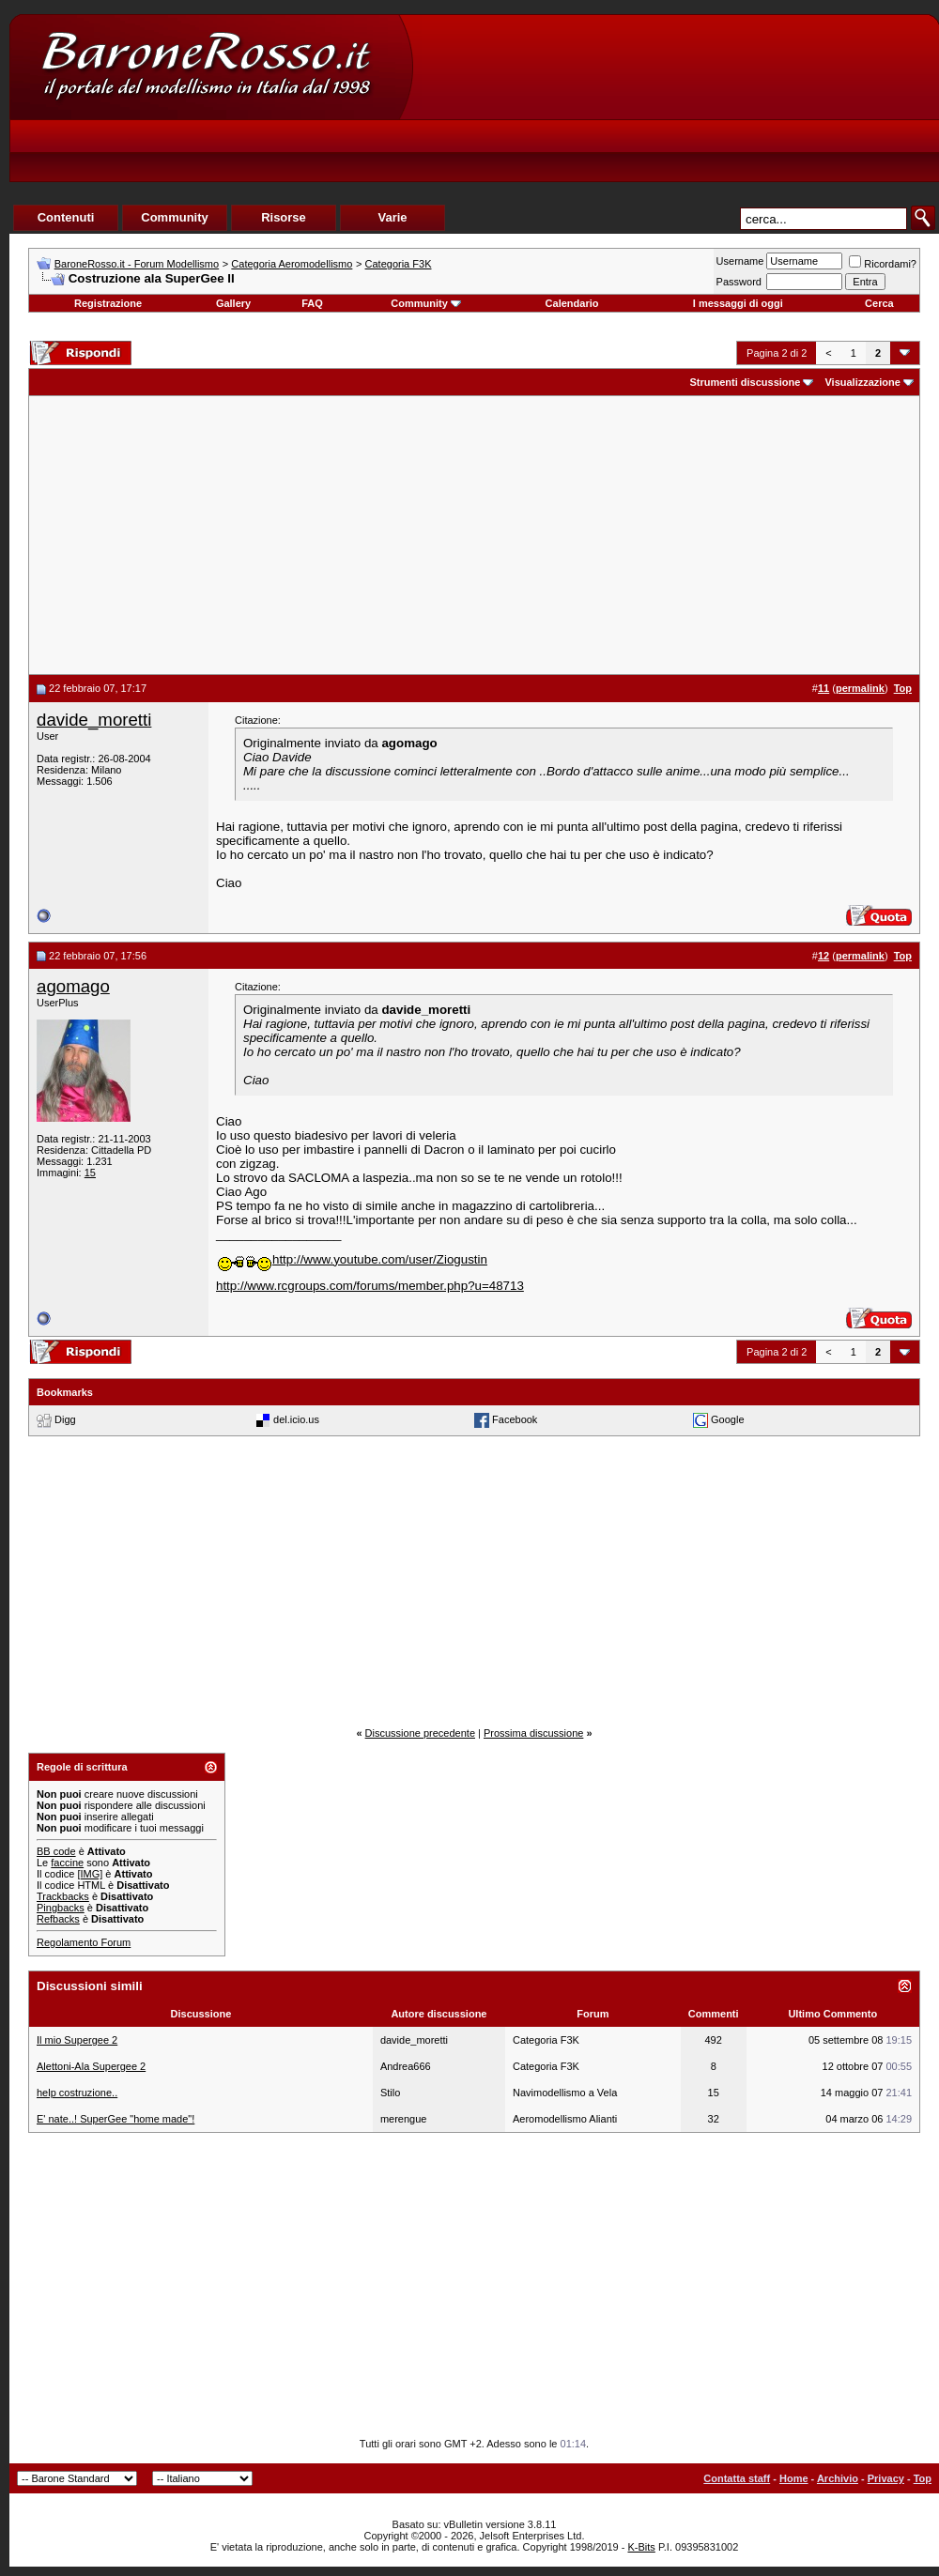 The height and width of the screenshot is (2576, 939). What do you see at coordinates (793, 2478) in the screenshot?
I see `Home` at bounding box center [793, 2478].